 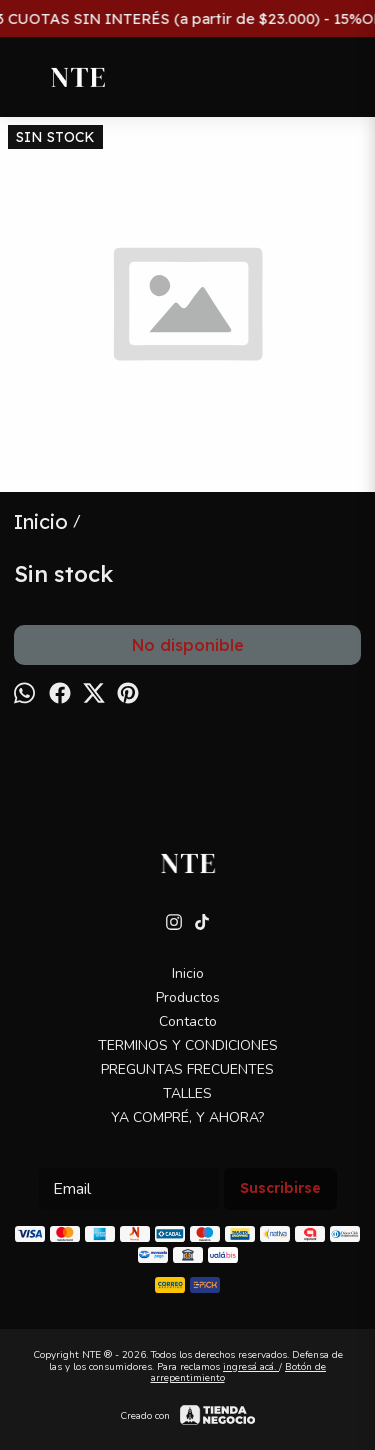 I want to click on Inicio, so click(x=188, y=973).